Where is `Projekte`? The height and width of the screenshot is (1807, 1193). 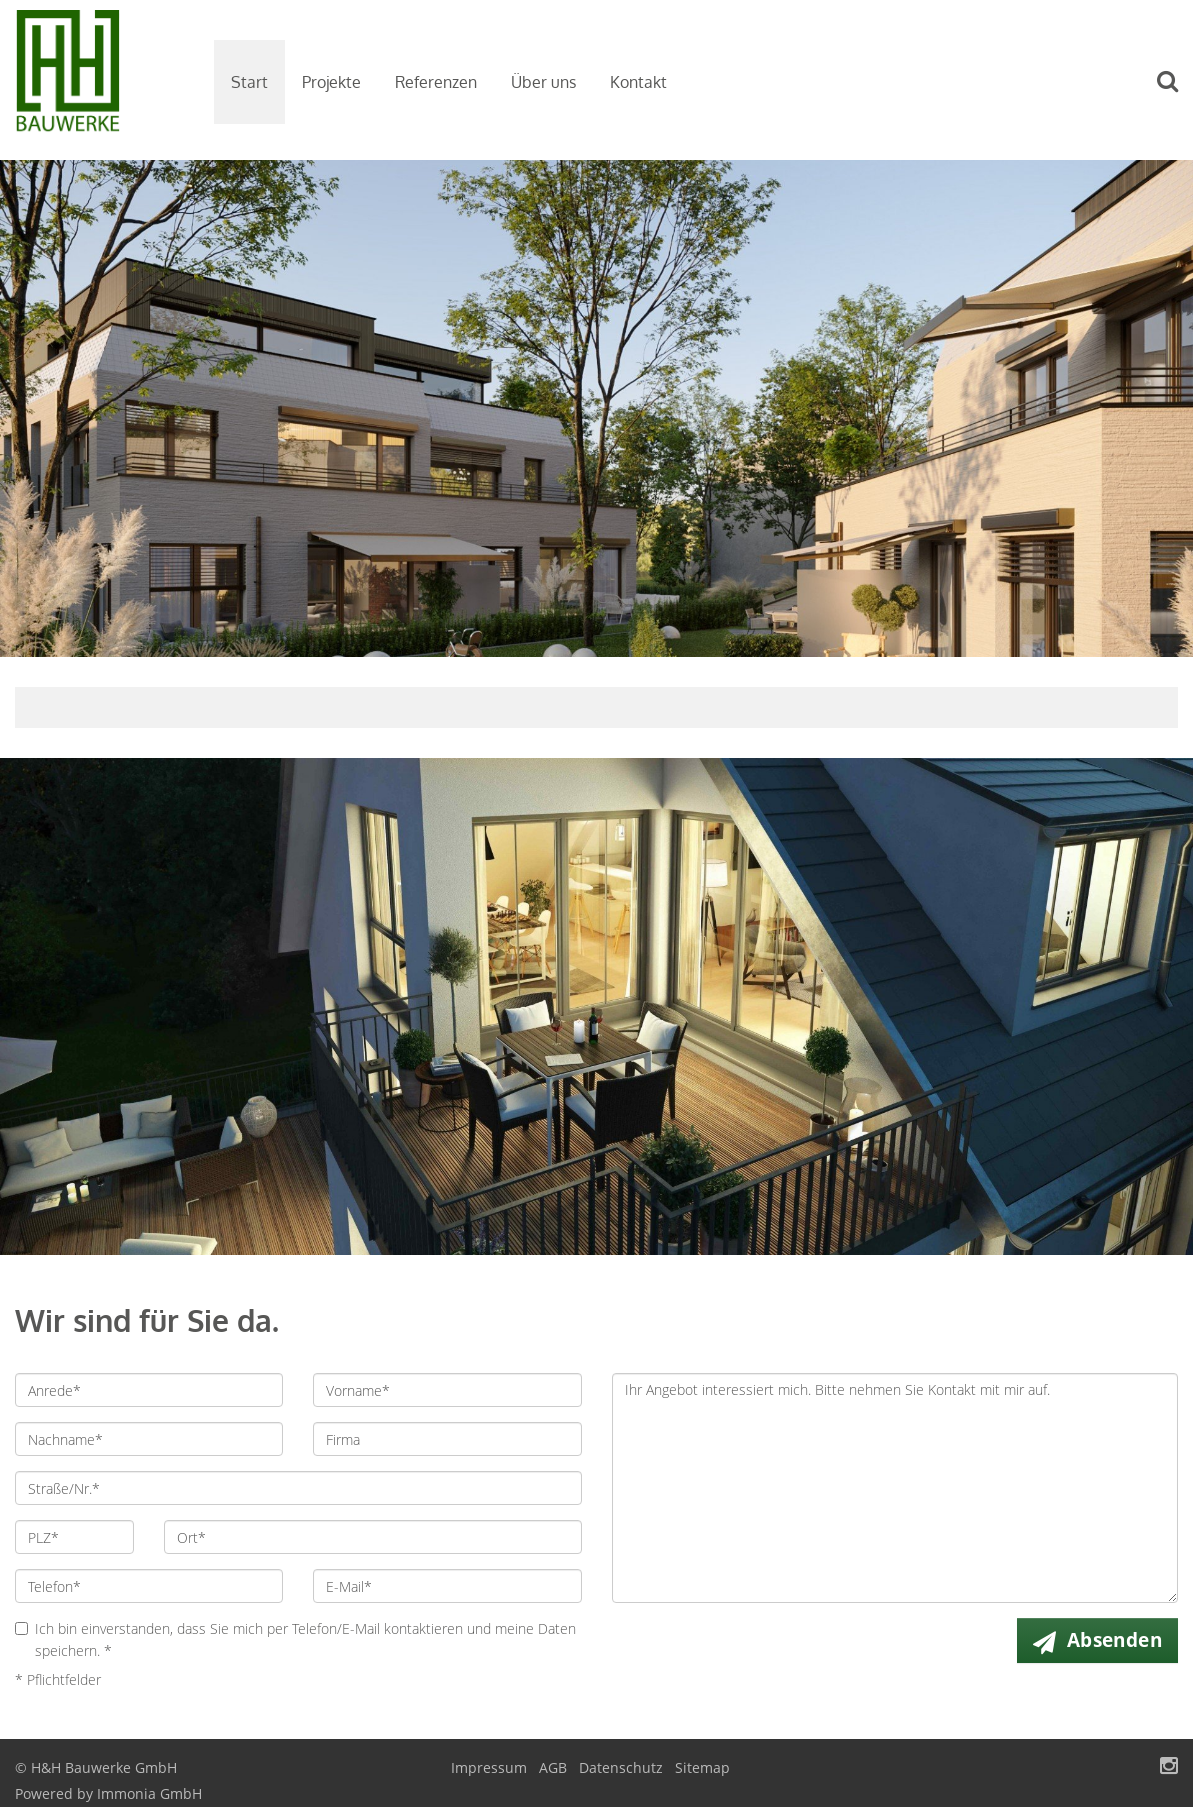
Projekte is located at coordinates (331, 82).